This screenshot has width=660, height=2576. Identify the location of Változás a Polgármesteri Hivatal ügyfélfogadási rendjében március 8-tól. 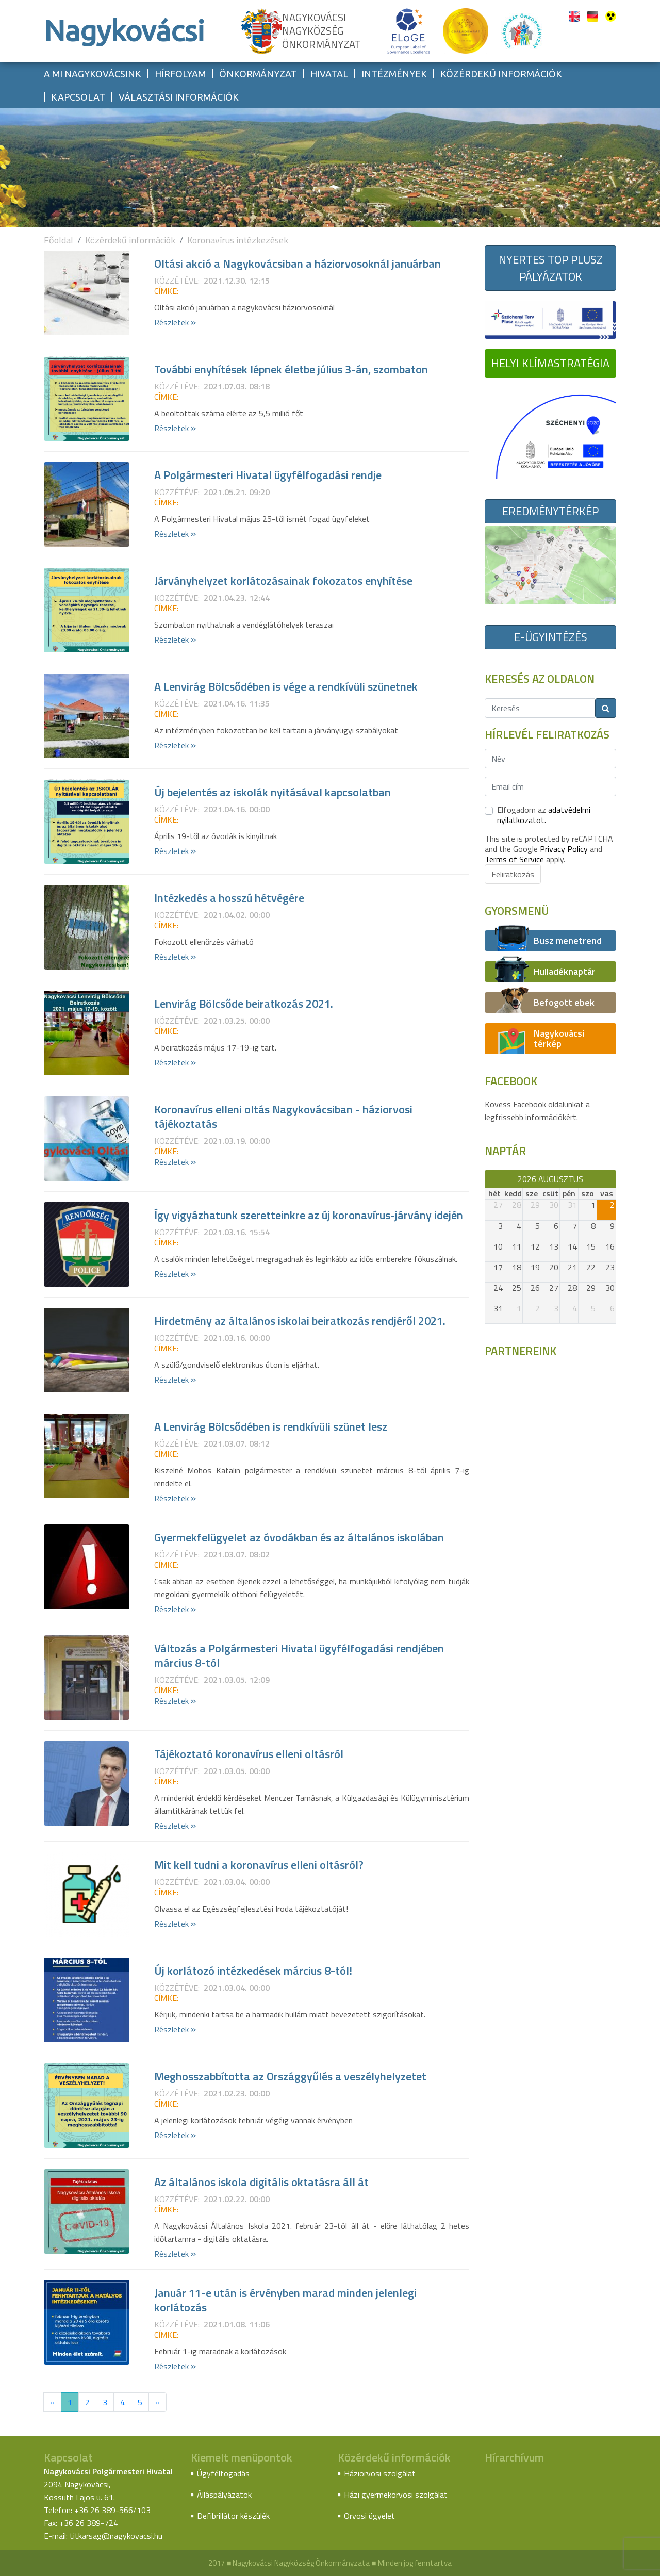
(299, 1655).